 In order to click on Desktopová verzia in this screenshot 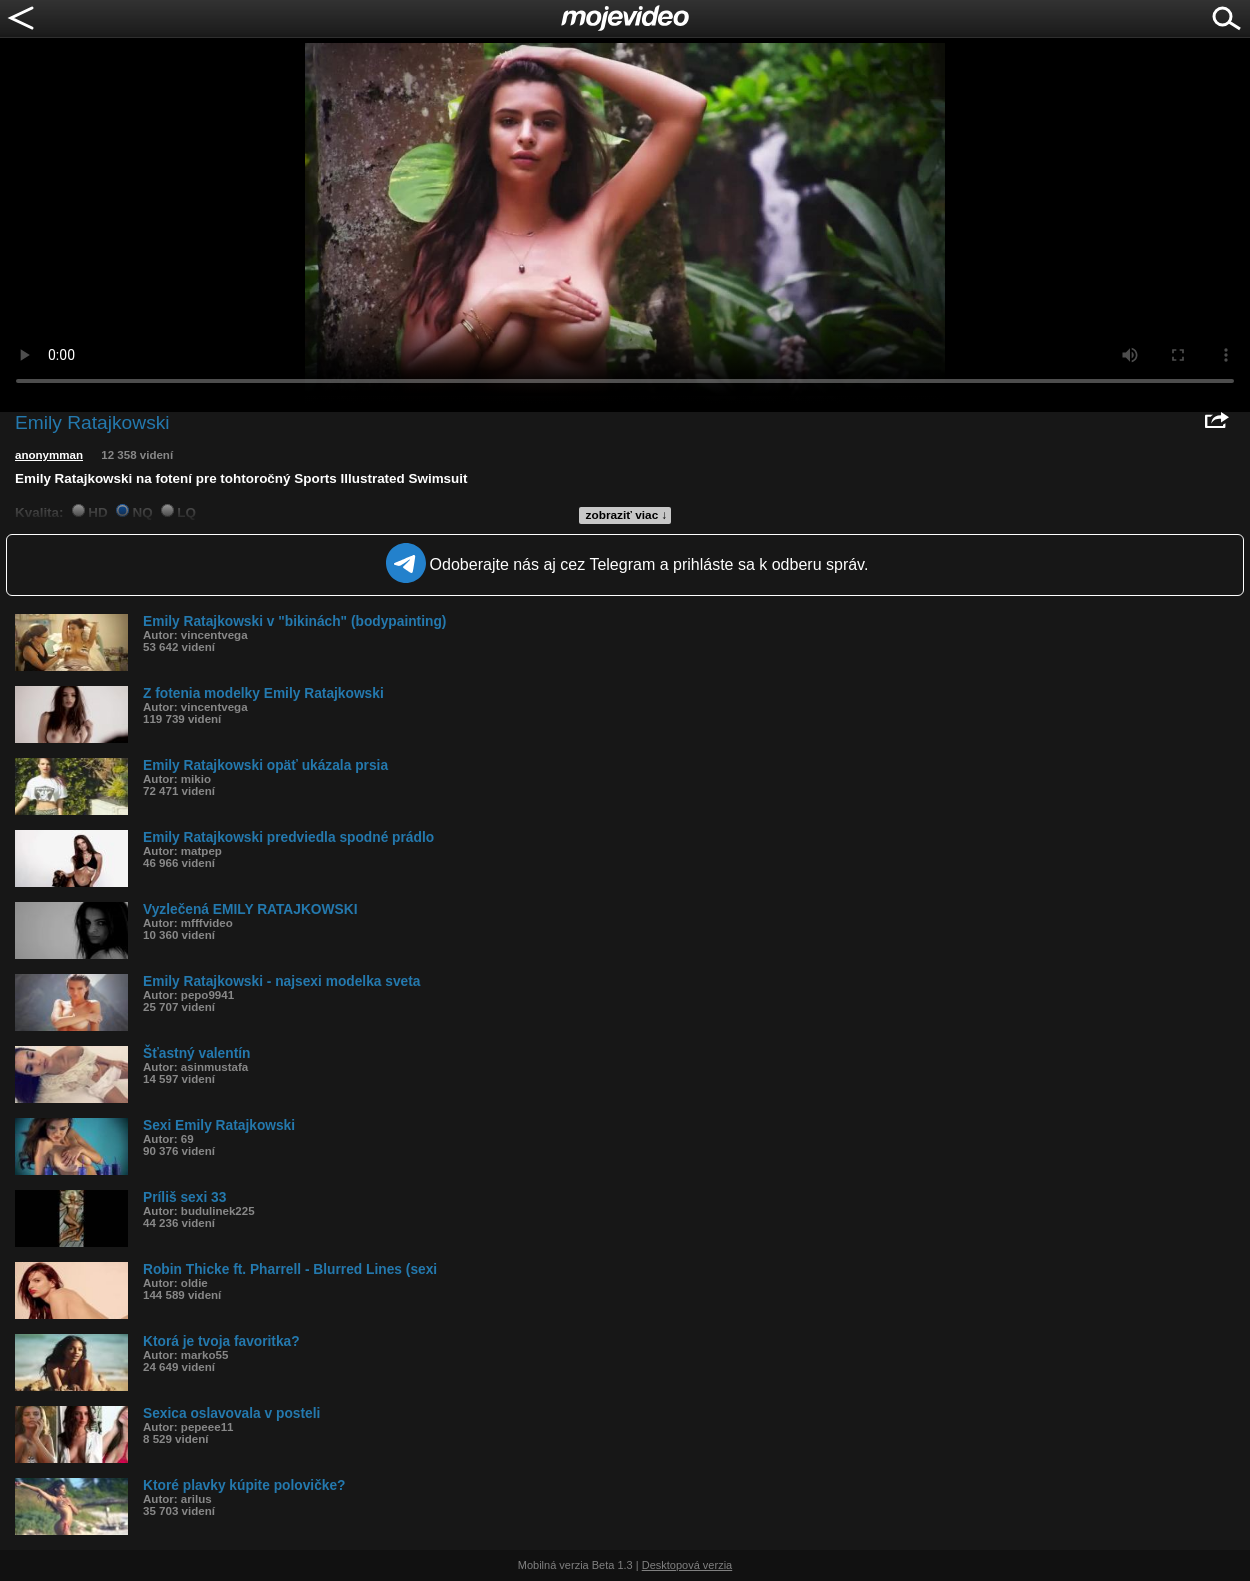, I will do `click(687, 1565)`.